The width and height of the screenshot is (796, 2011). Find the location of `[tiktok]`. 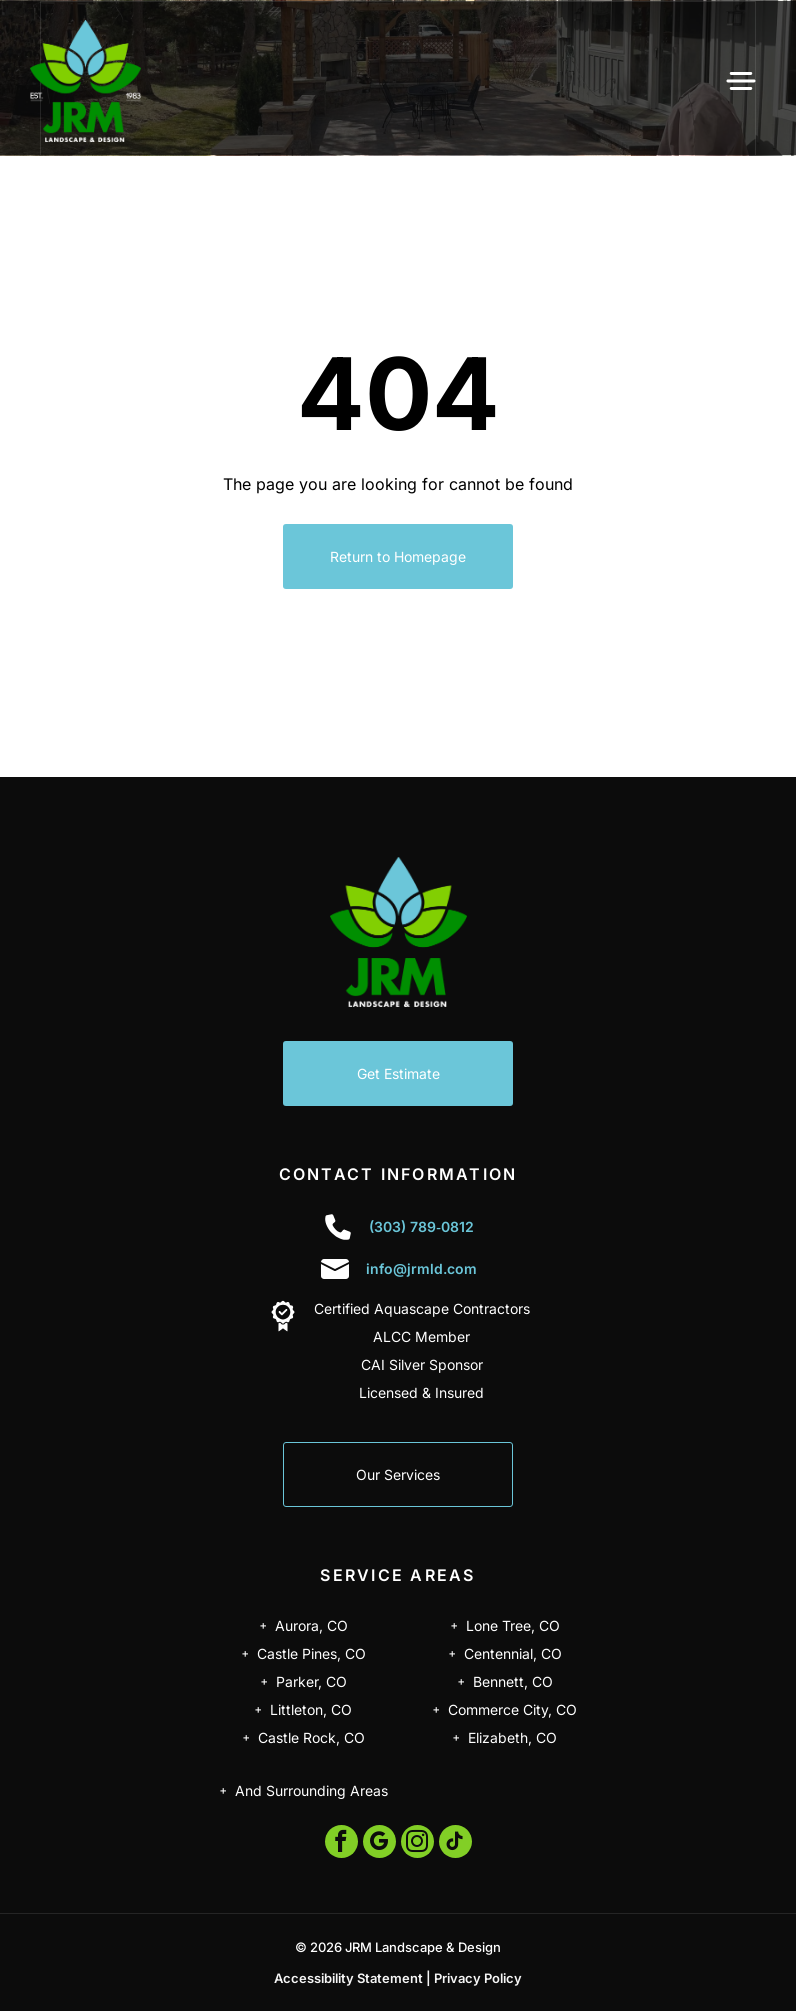

[tiktok] is located at coordinates (455, 1844).